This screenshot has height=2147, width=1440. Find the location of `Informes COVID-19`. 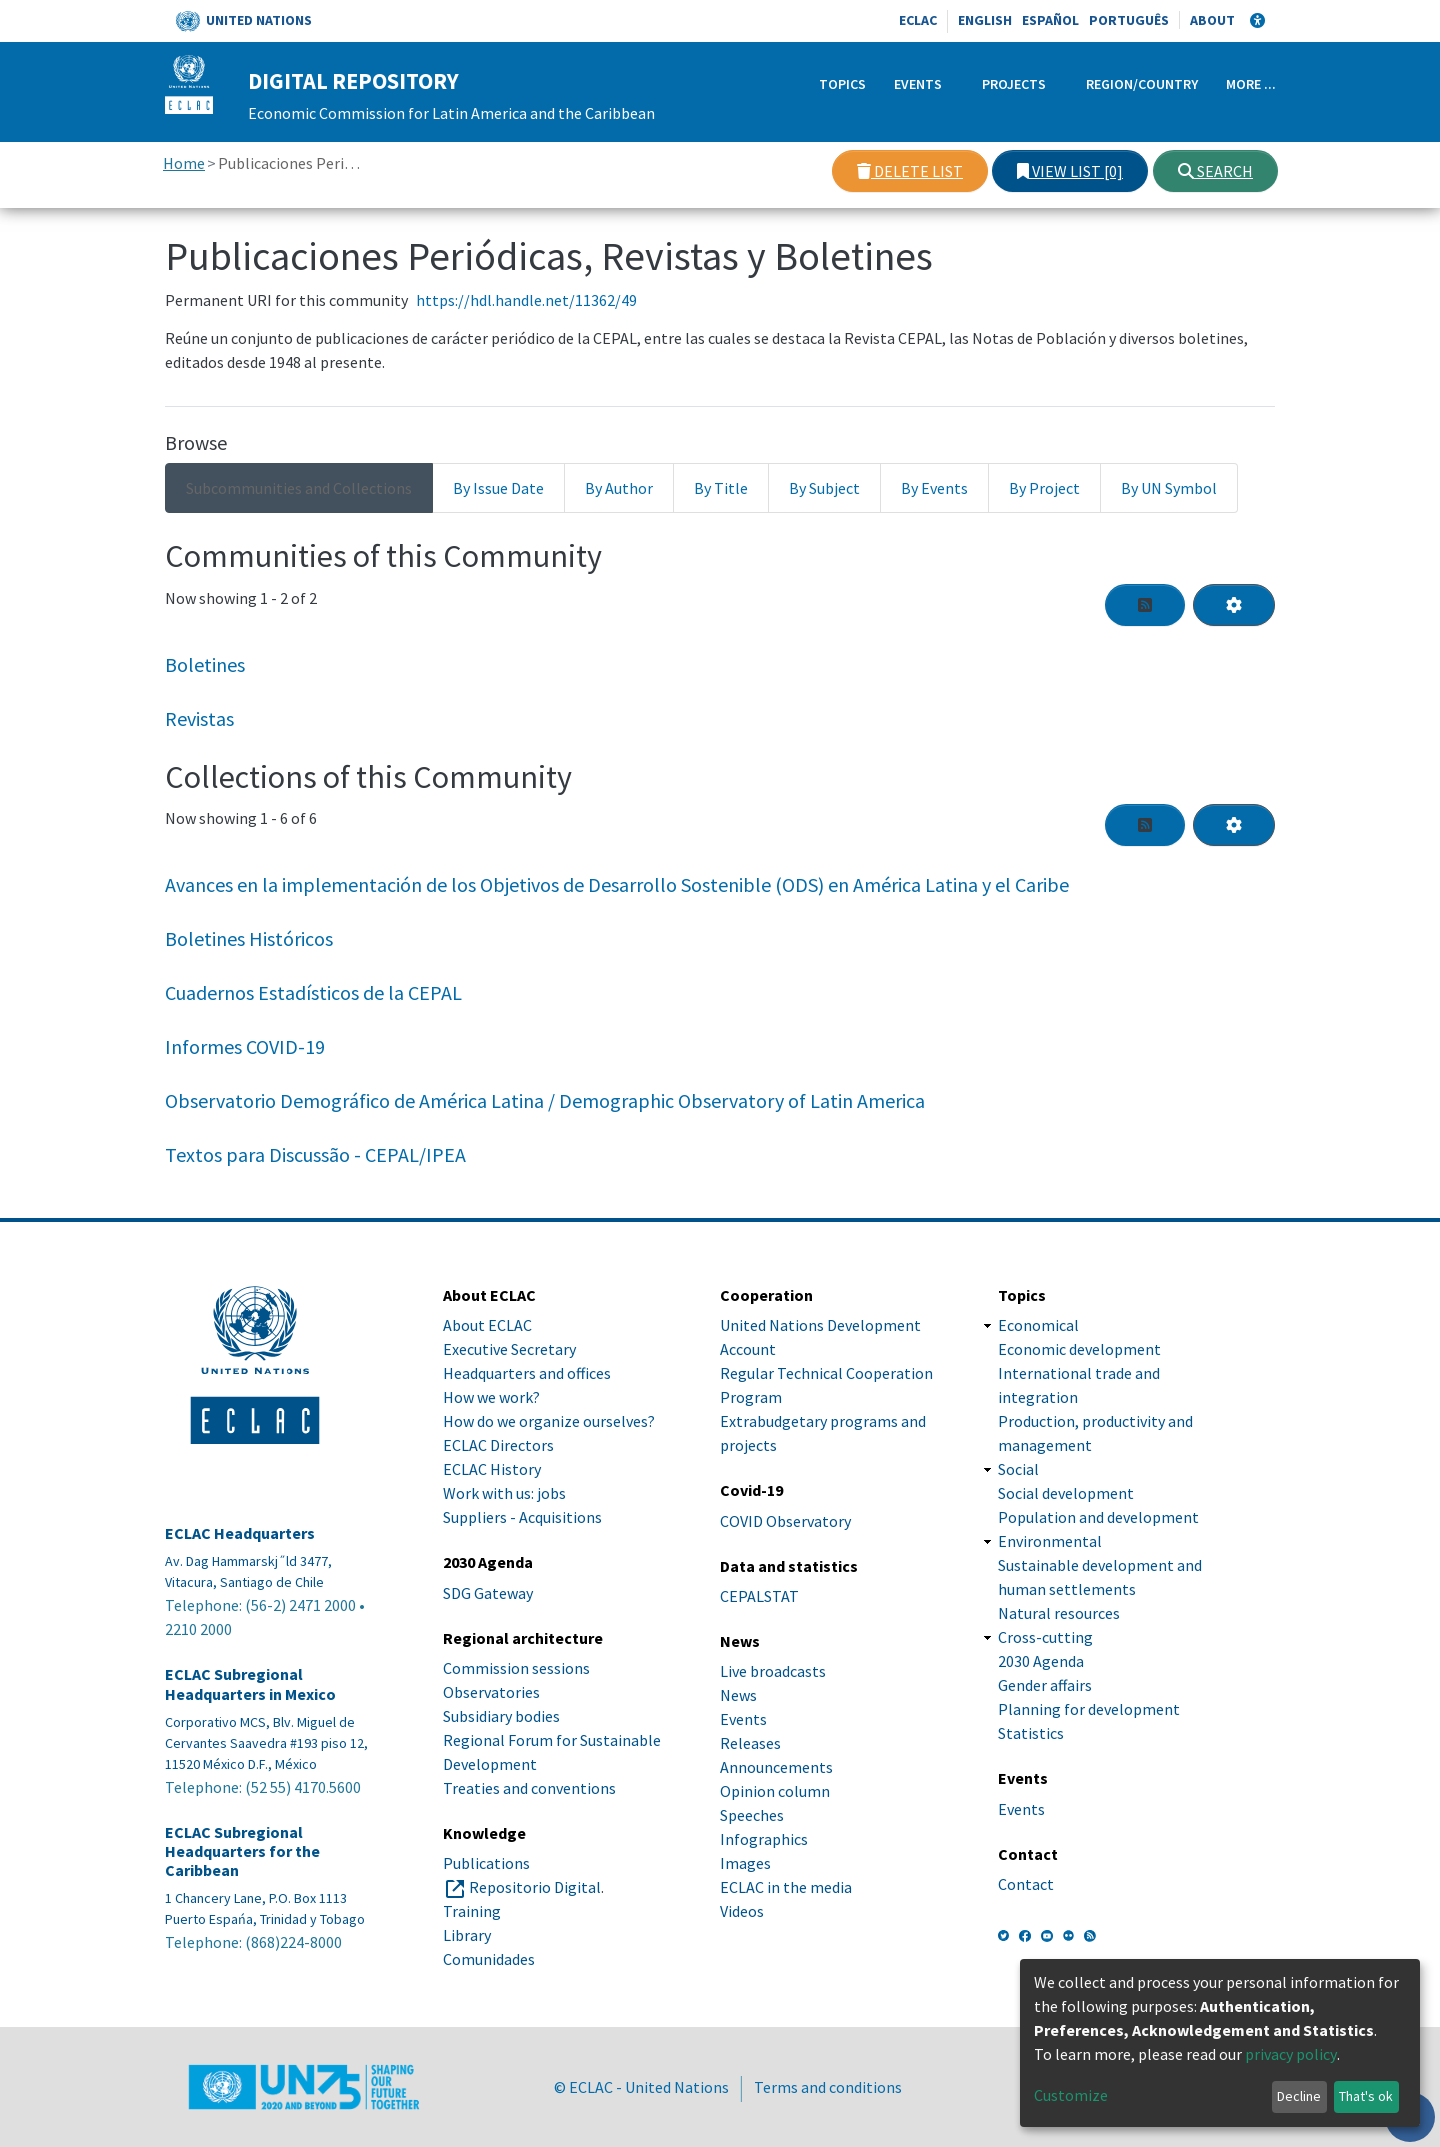

Informes COVID-19 is located at coordinates (245, 1046).